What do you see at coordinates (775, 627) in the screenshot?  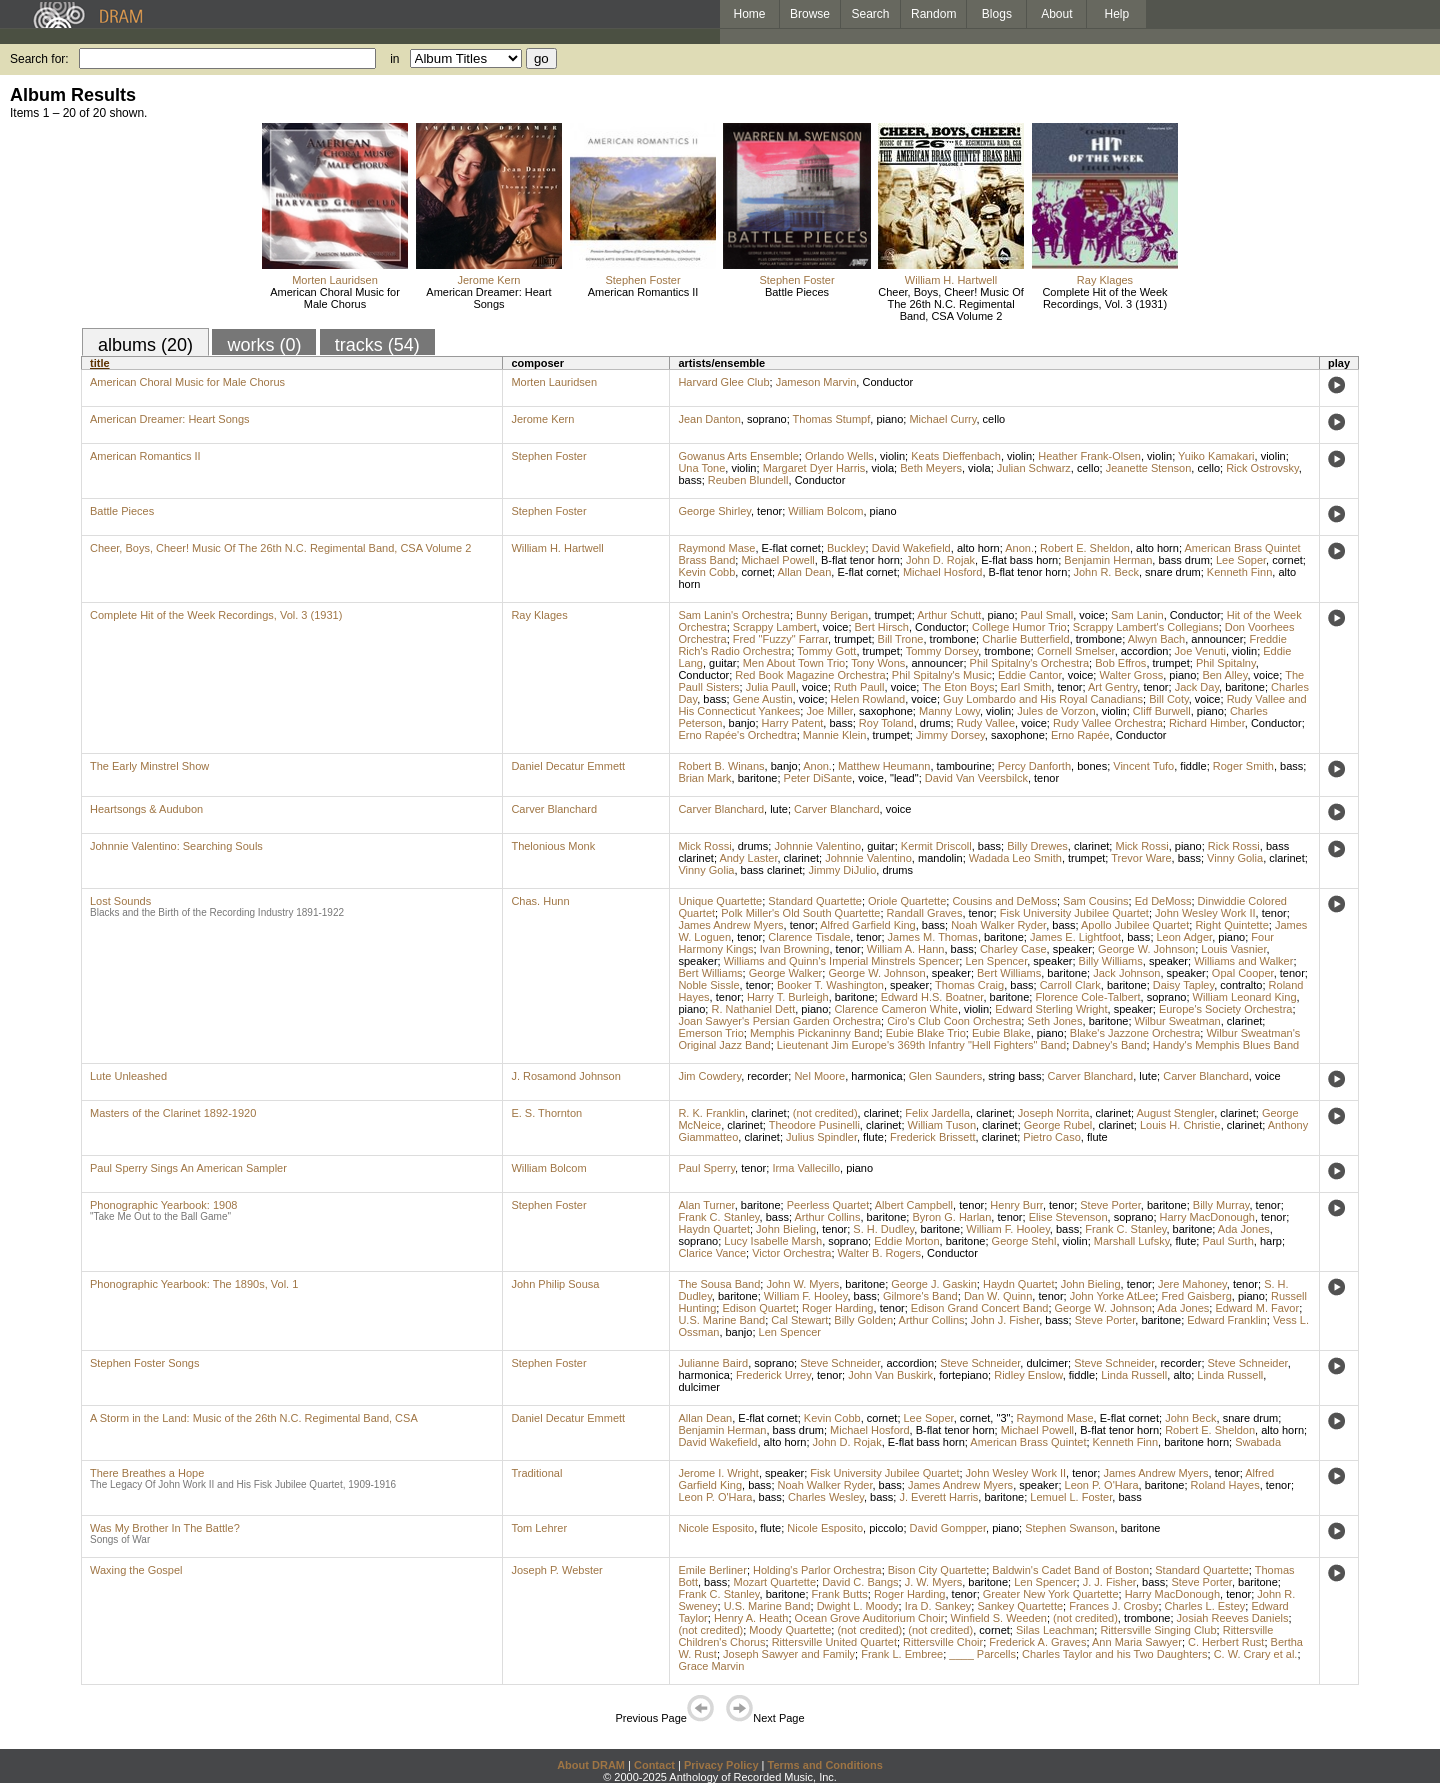 I see `Scrappy Lambert` at bounding box center [775, 627].